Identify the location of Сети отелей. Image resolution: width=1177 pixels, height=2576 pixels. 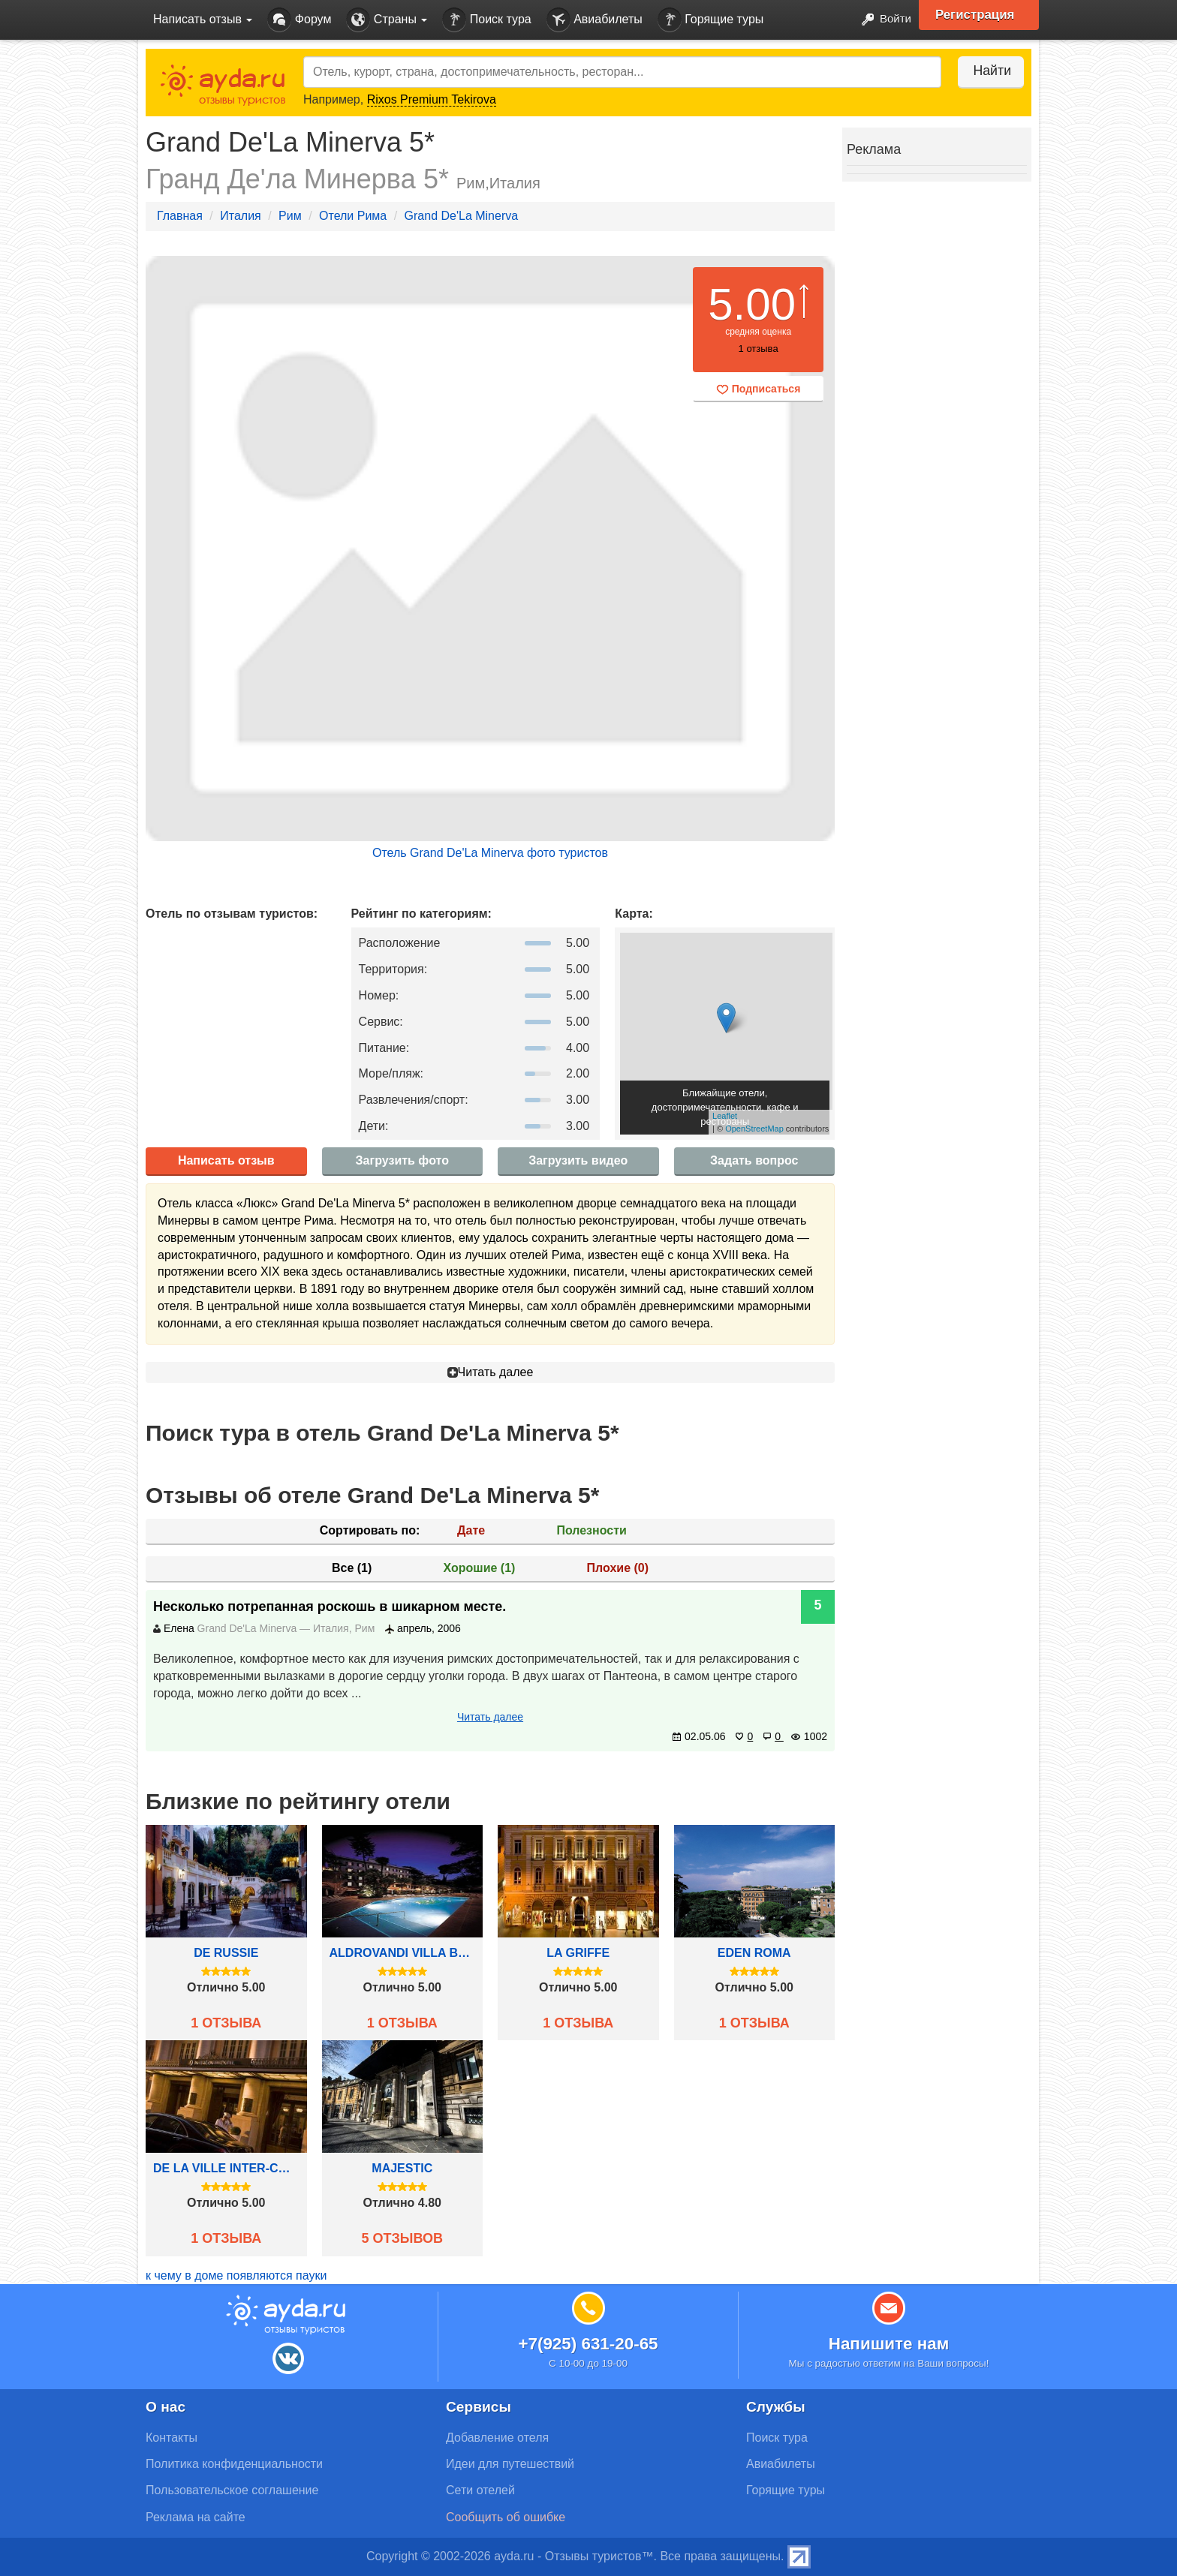
(480, 2490).